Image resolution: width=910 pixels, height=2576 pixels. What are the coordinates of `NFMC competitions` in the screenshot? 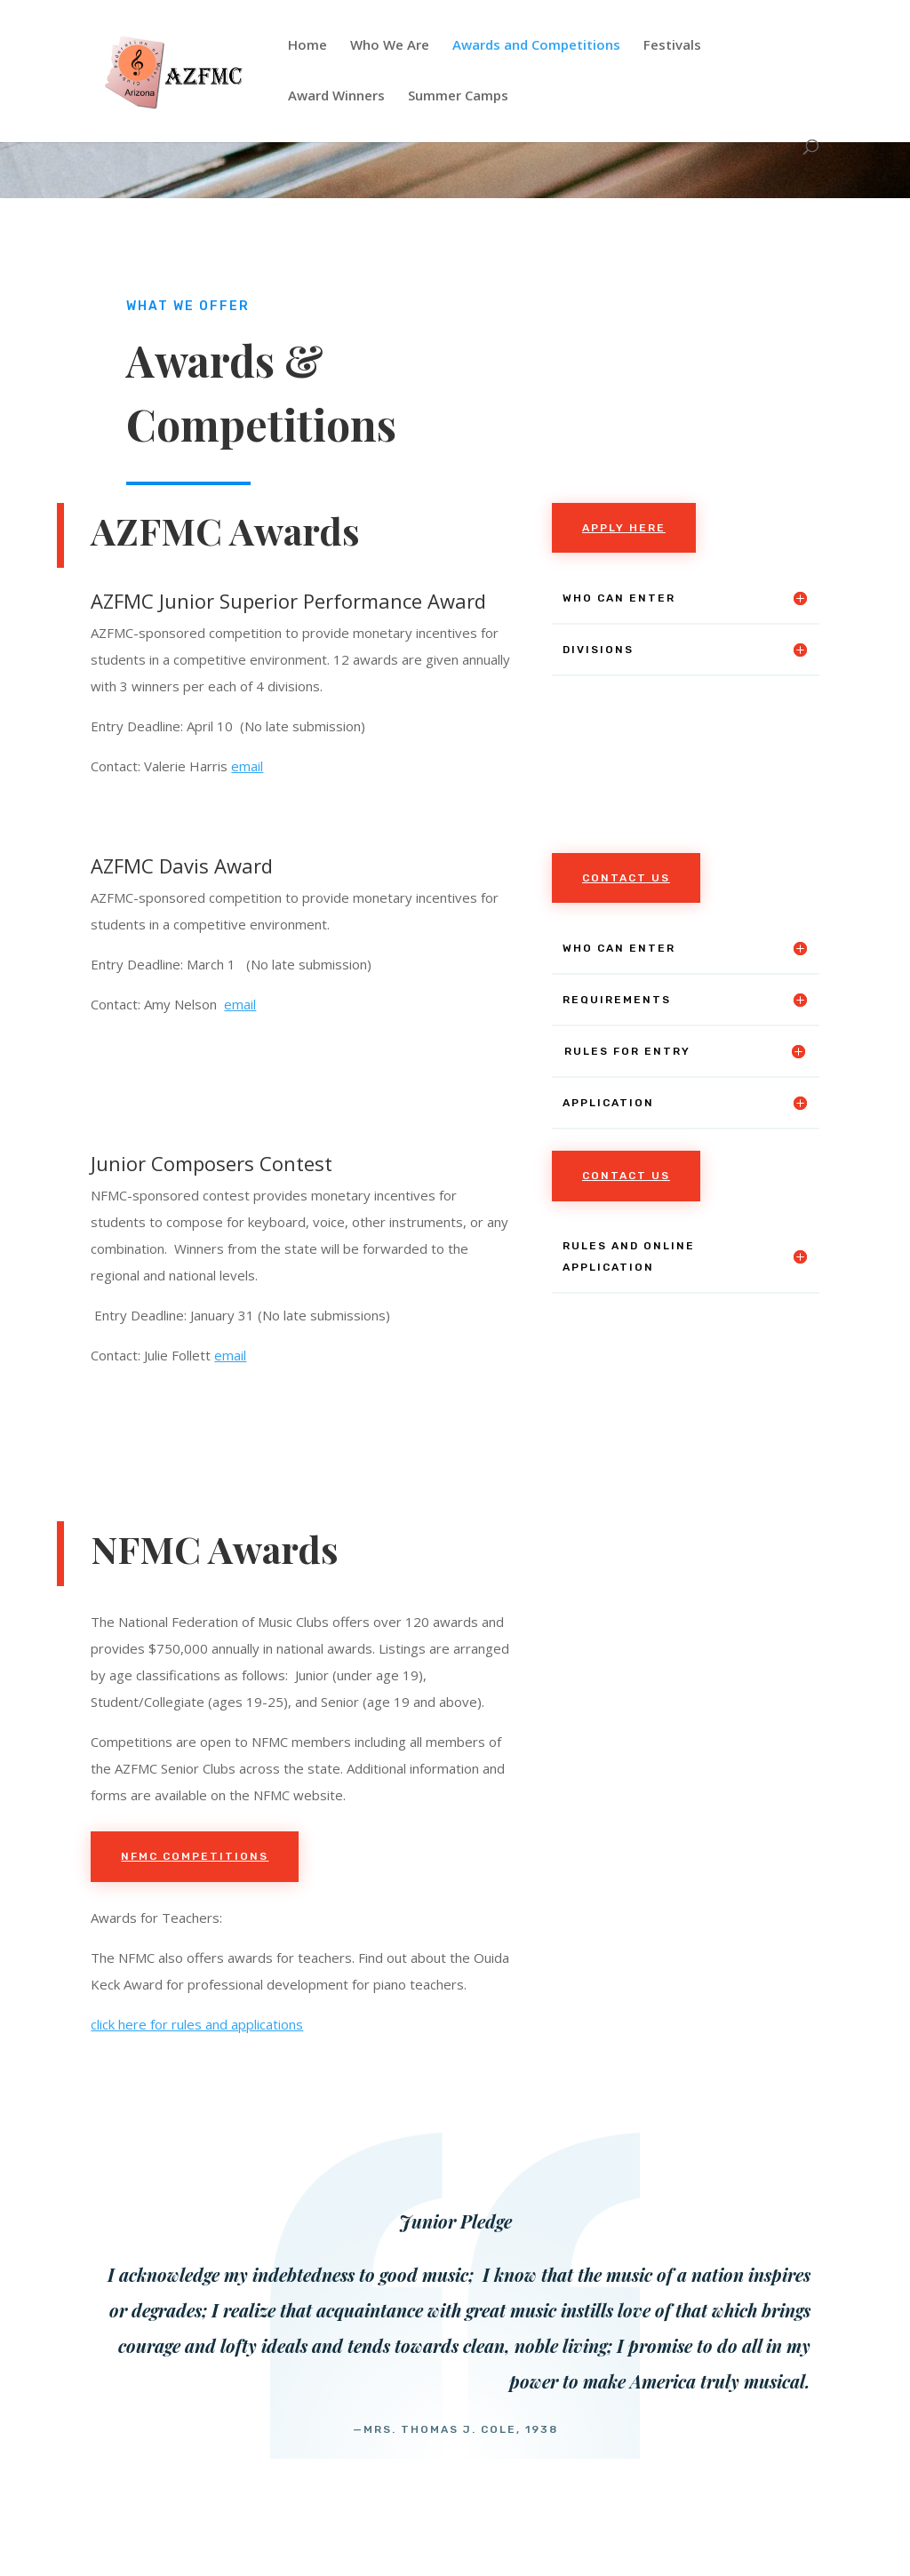 It's located at (194, 1856).